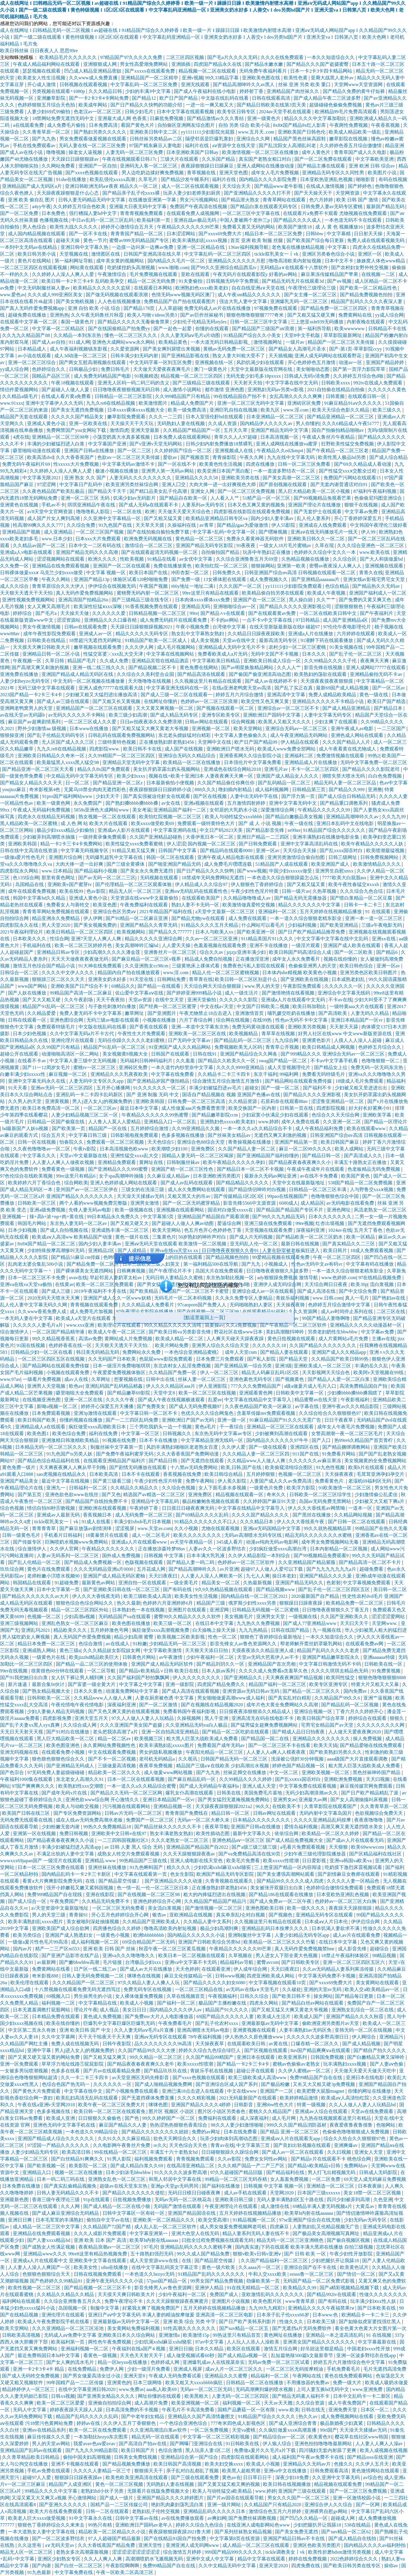 The height and width of the screenshot is (2576, 408). I want to click on 嫩草影院免费观看, so click(127, 416).